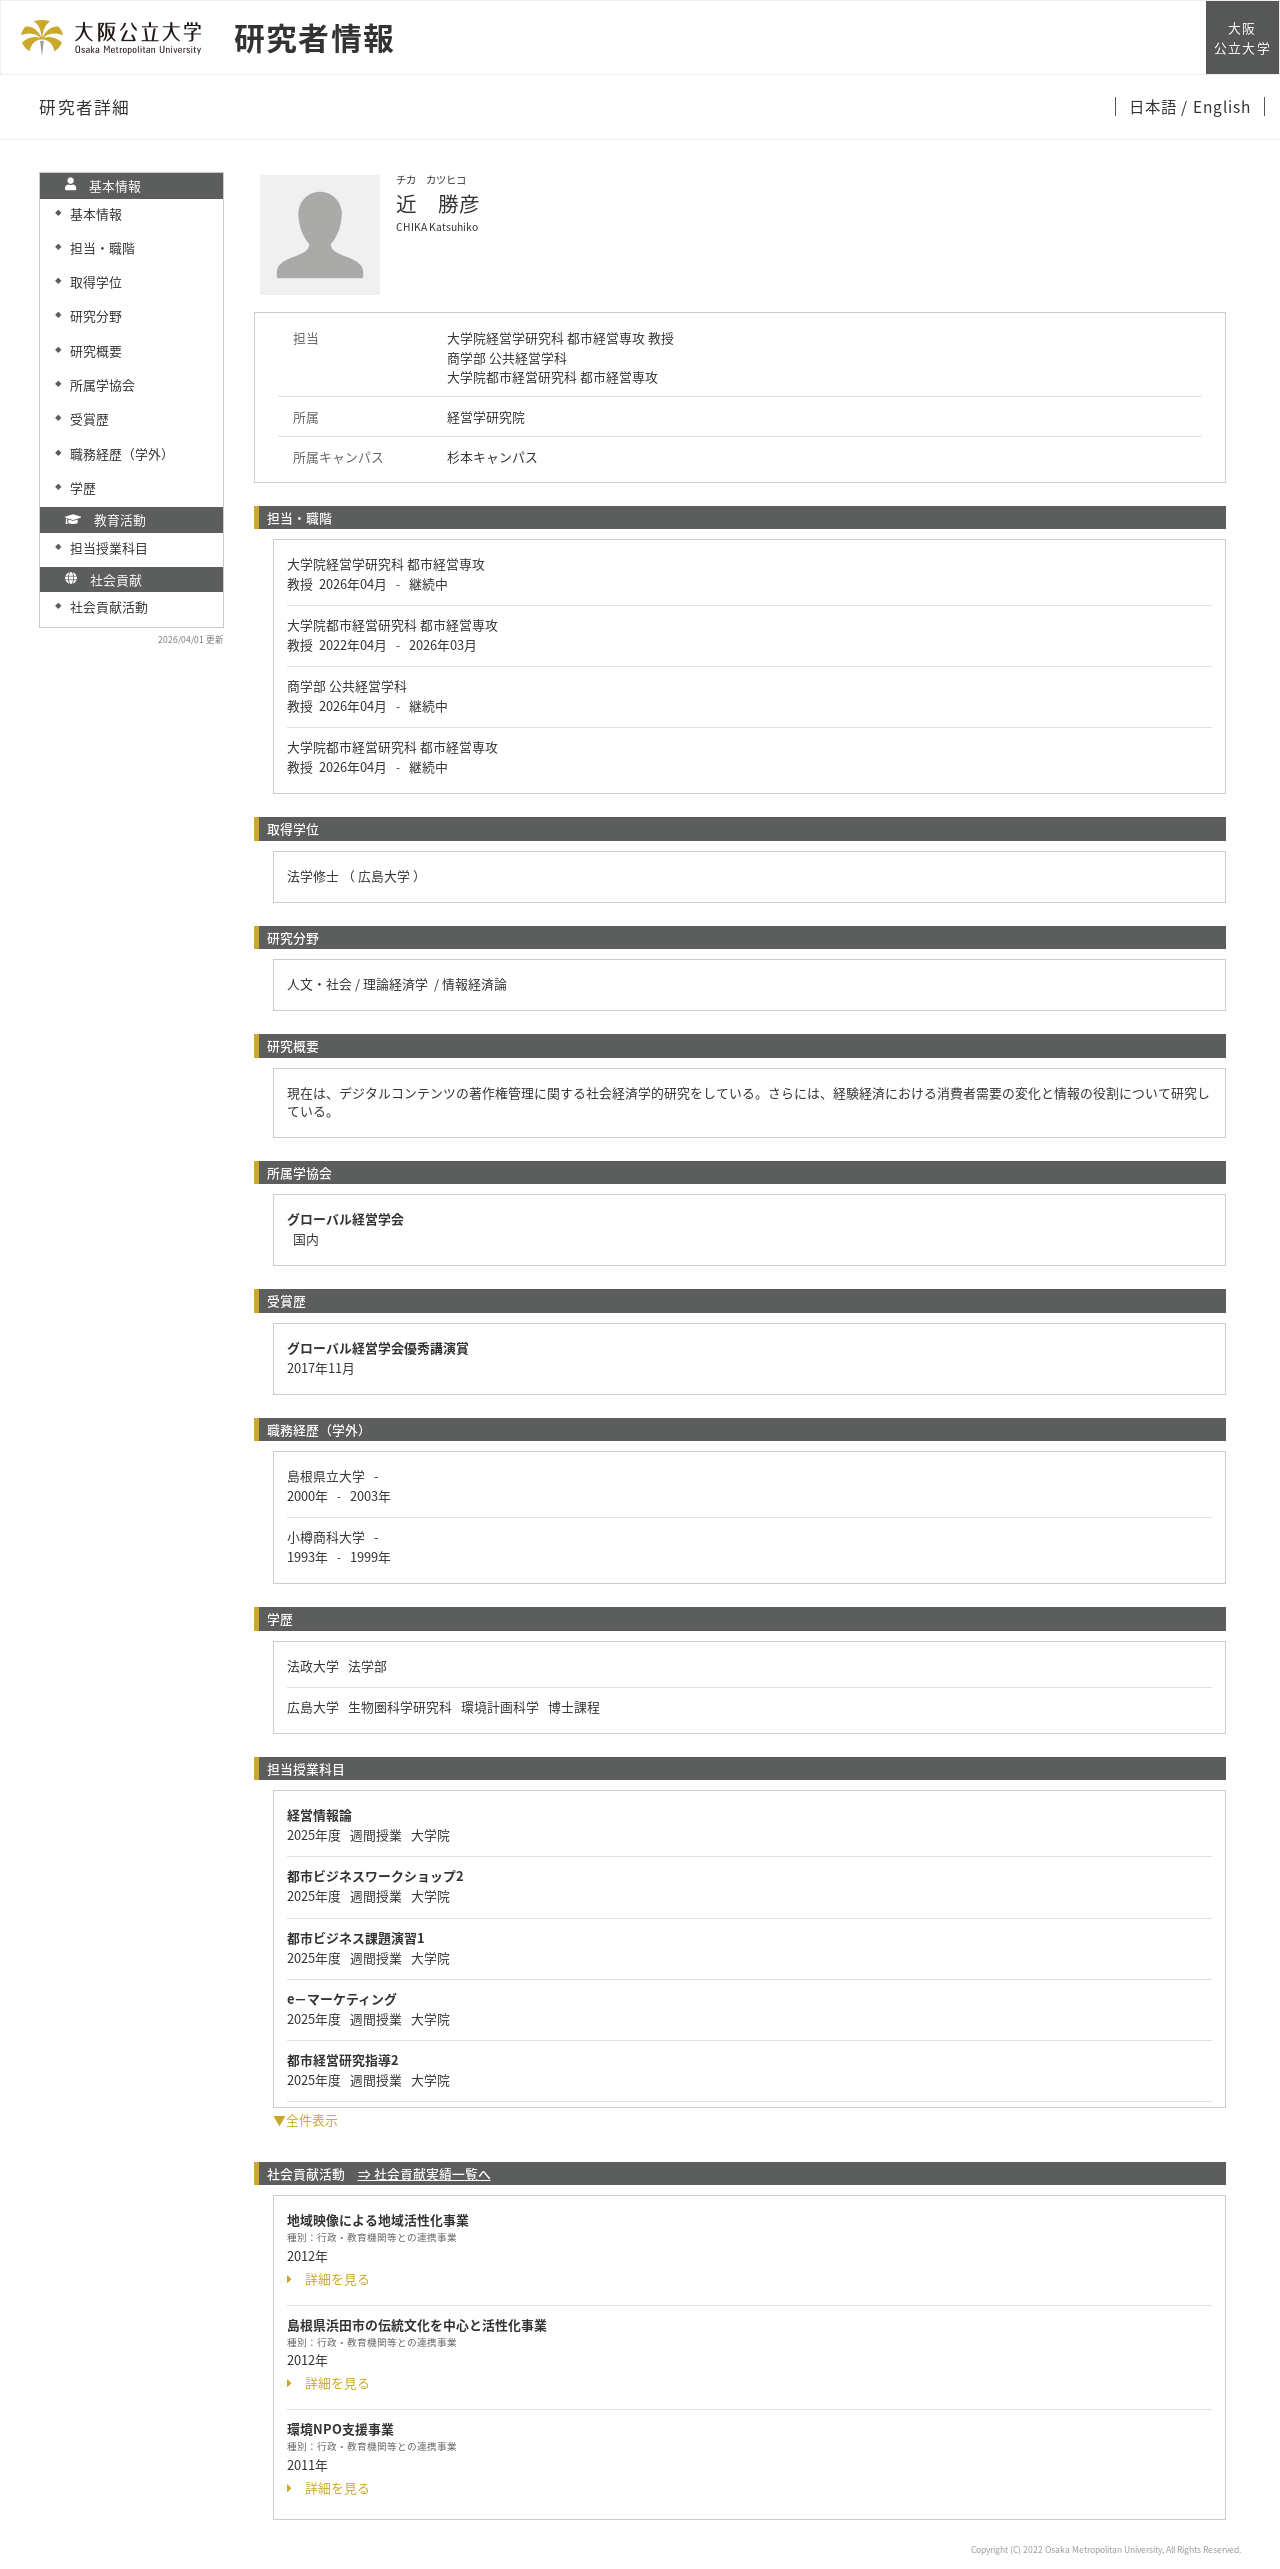 This screenshot has width=1280, height=2569. Describe the element at coordinates (109, 547) in the screenshot. I see `担当授業科目` at that location.